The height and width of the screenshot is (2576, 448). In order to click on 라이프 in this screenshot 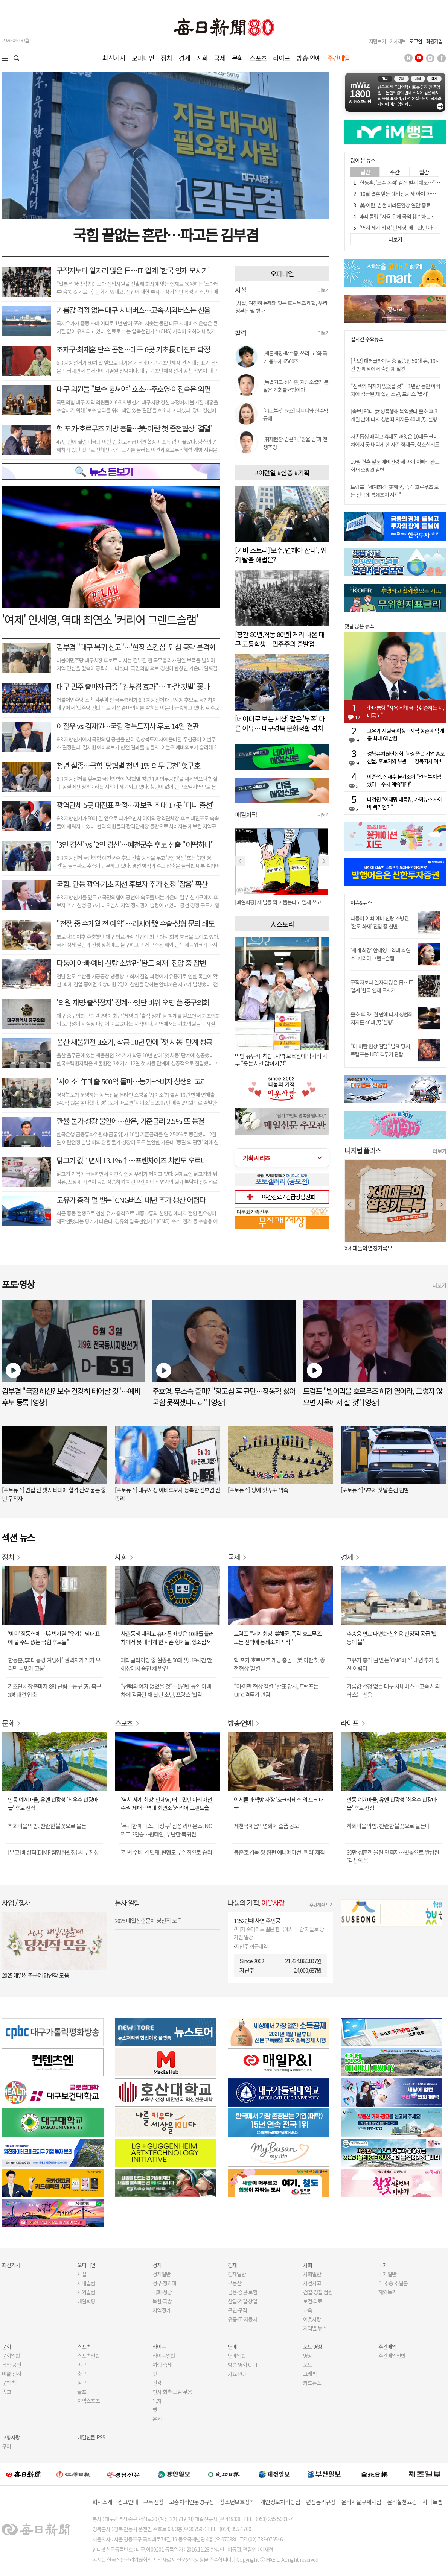, I will do `click(281, 57)`.